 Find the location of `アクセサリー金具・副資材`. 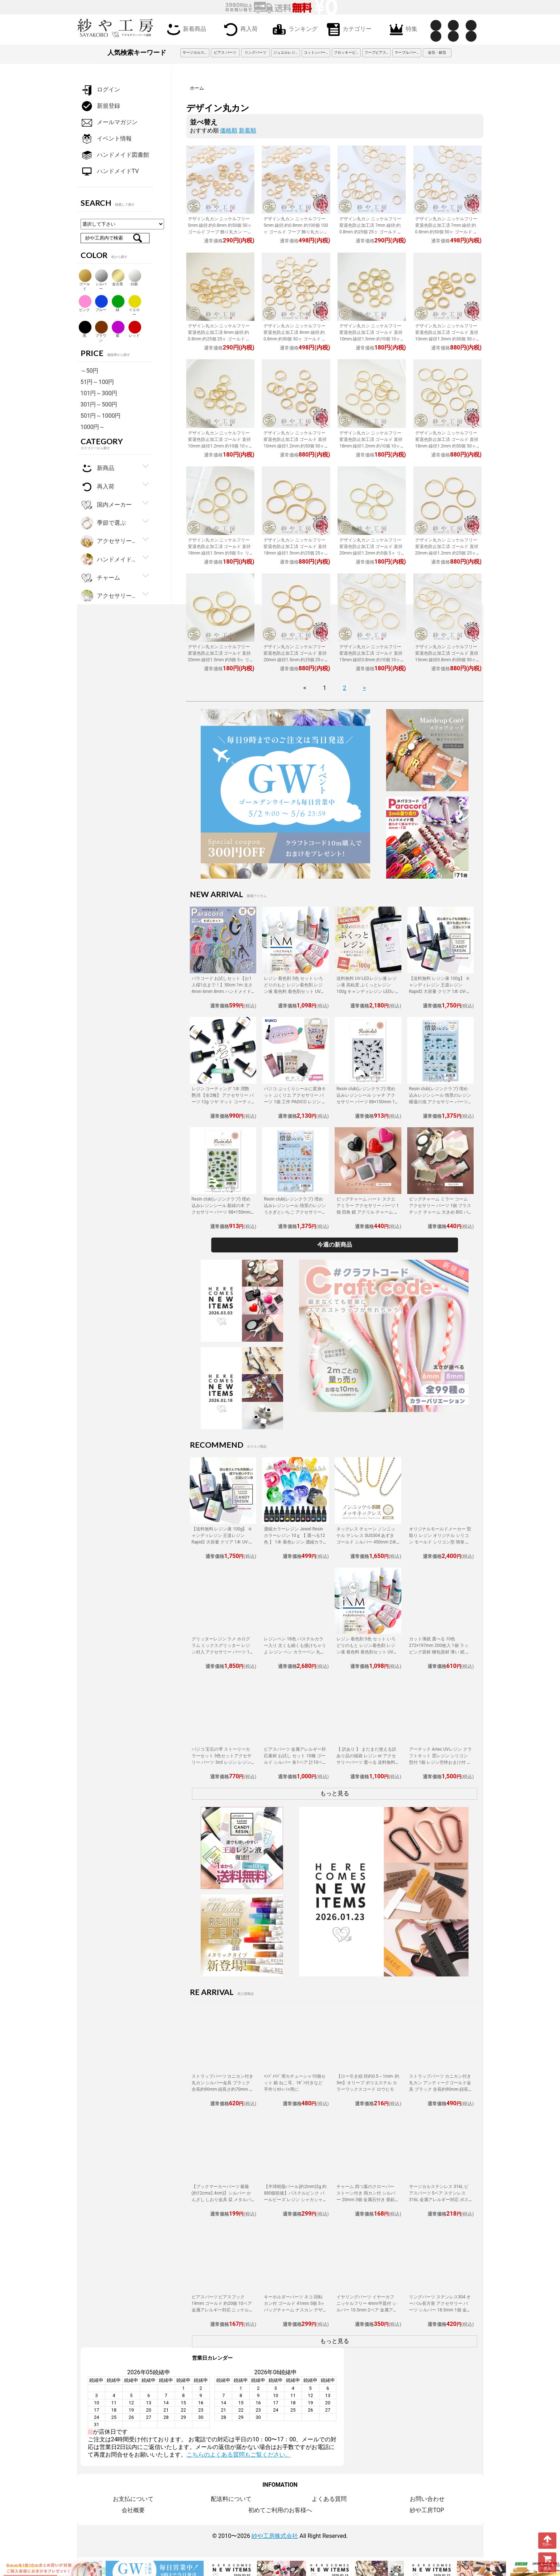

アクセサリー金具・副資材 is located at coordinates (109, 541).